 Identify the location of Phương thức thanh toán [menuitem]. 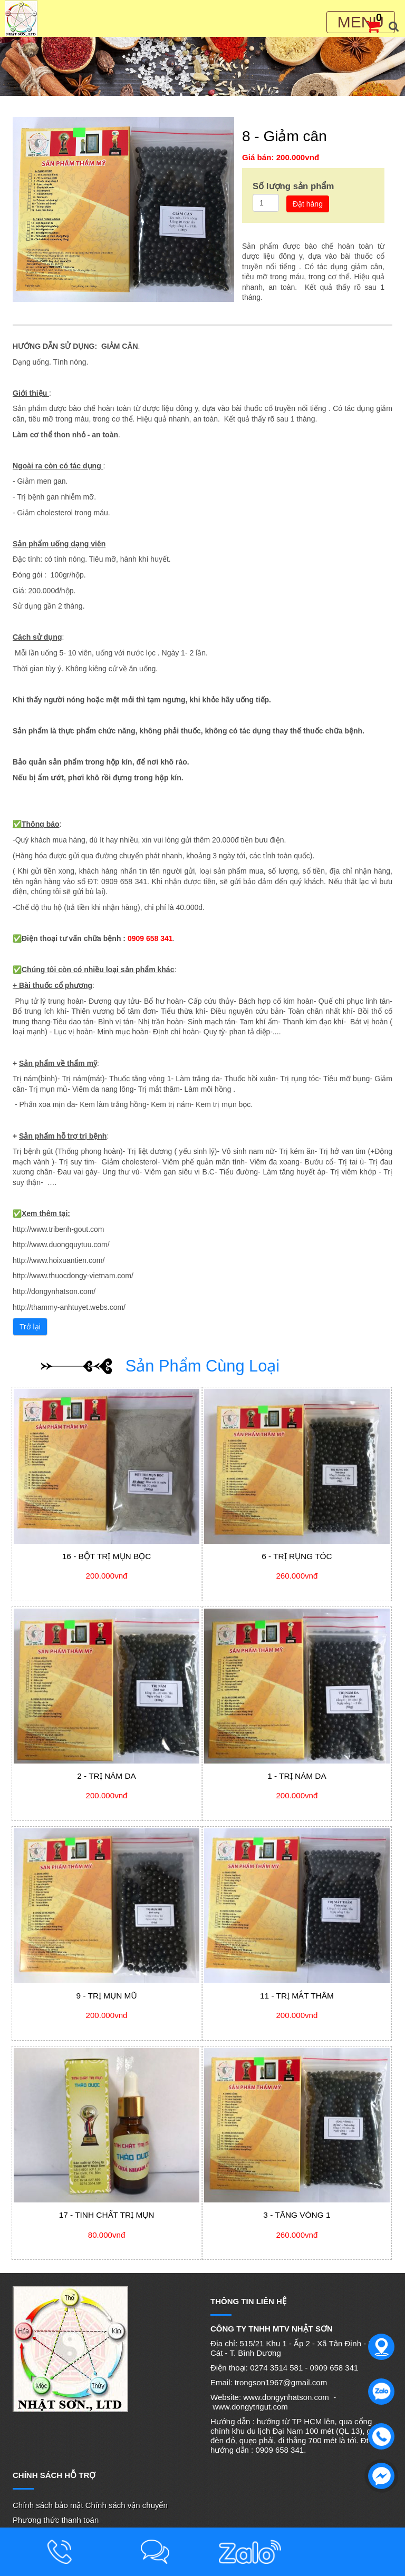
(56, 2519).